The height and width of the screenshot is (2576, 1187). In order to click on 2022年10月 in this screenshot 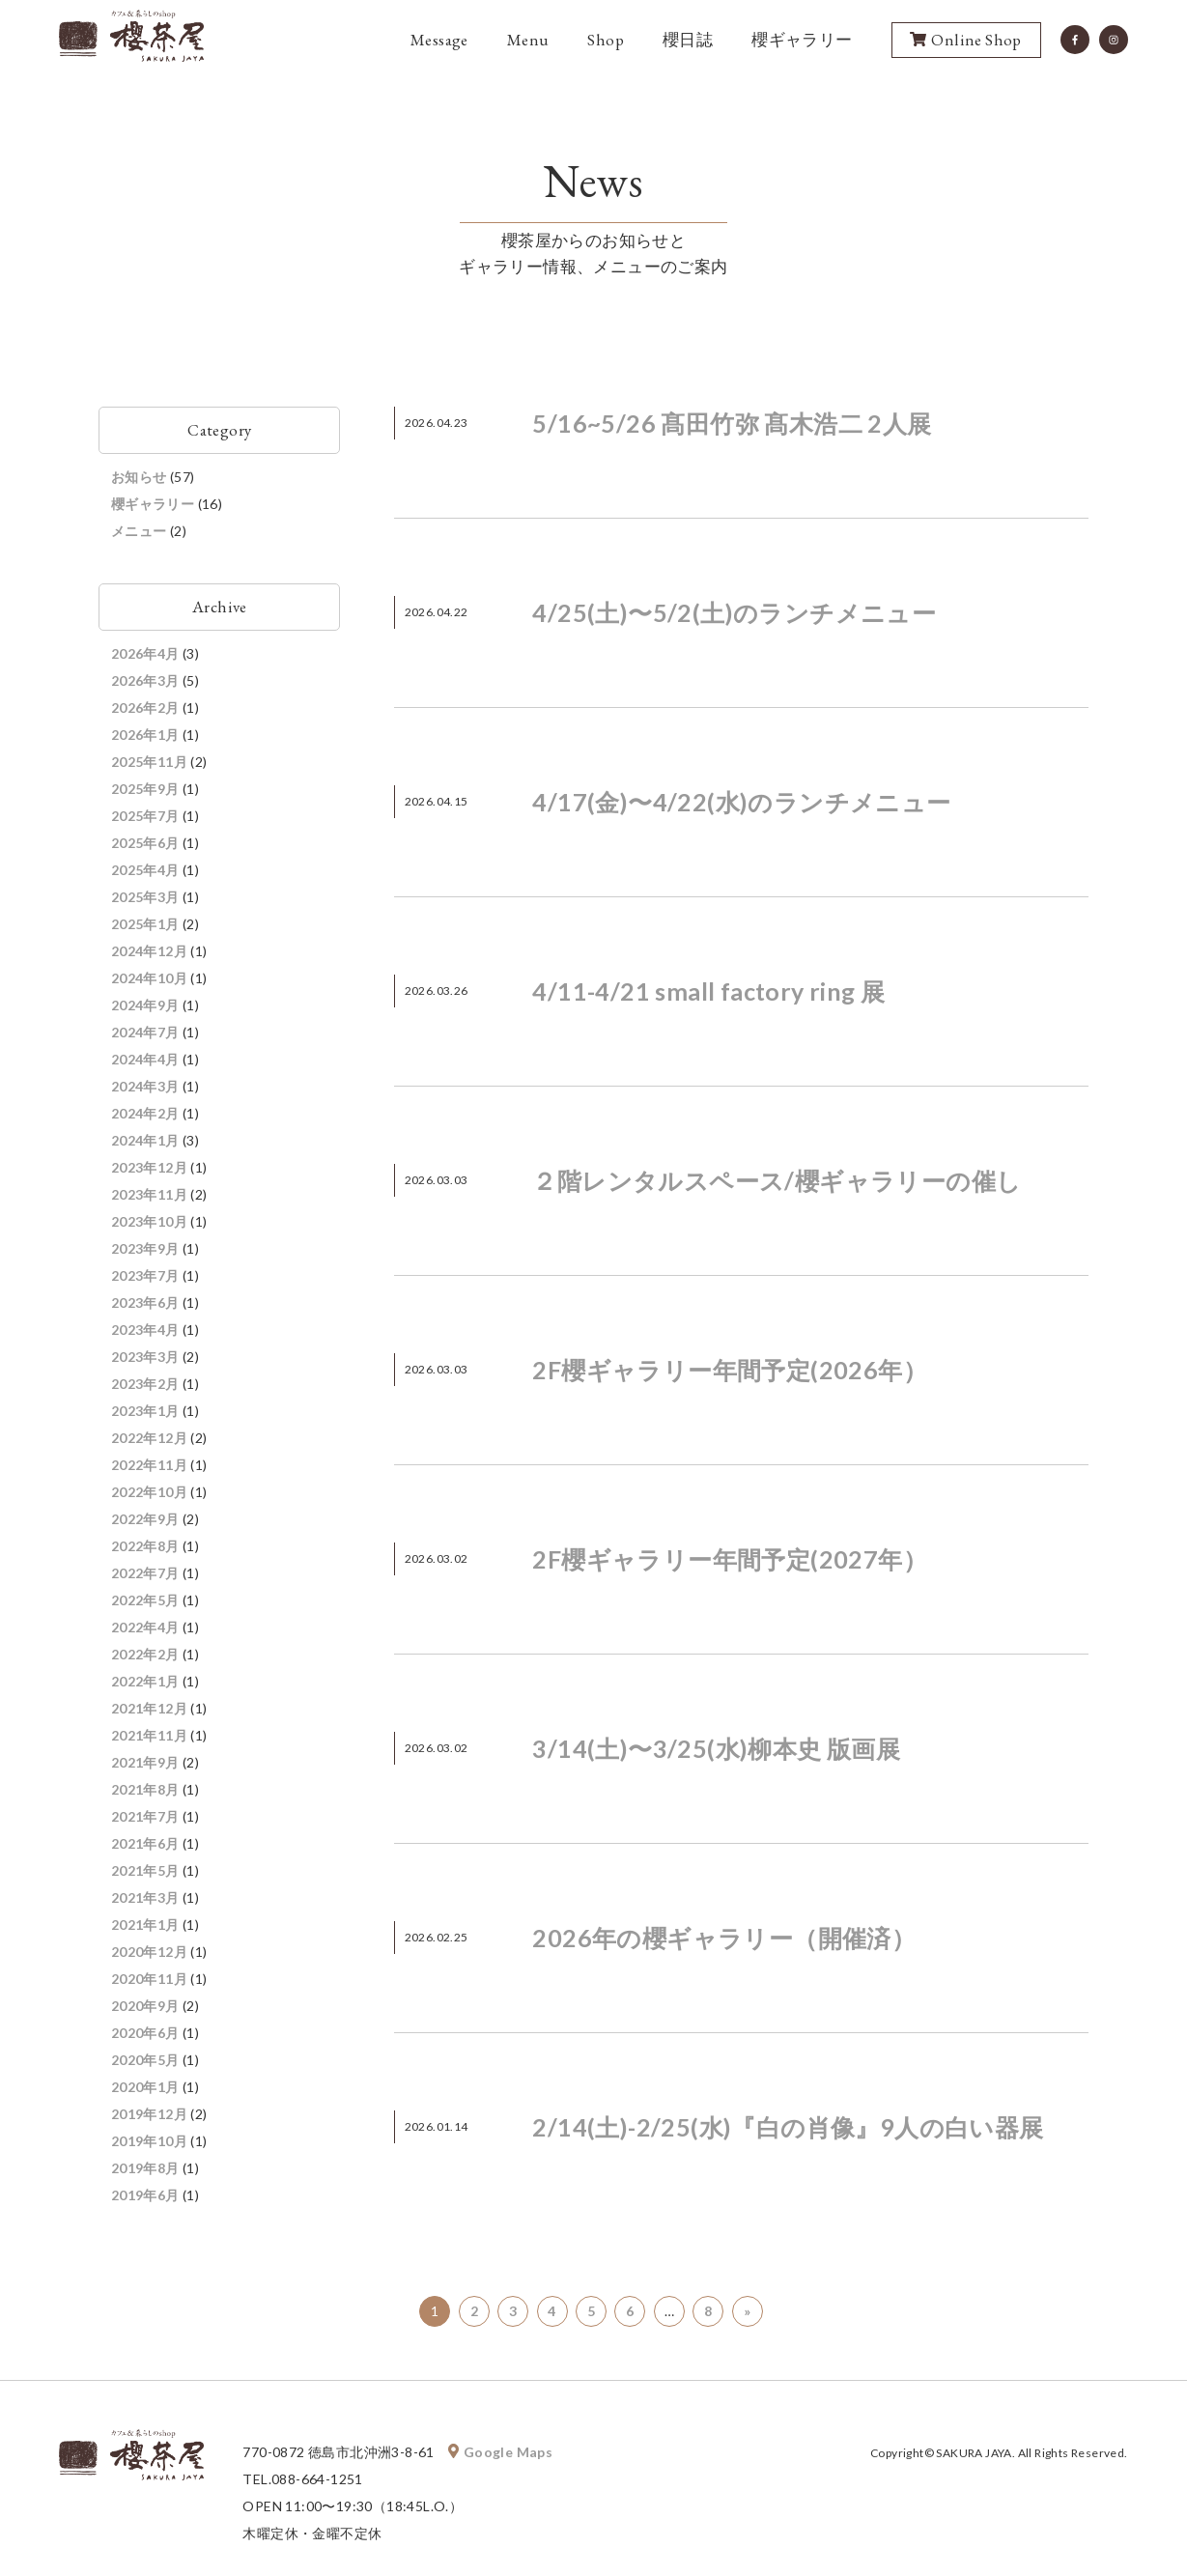, I will do `click(149, 1492)`.